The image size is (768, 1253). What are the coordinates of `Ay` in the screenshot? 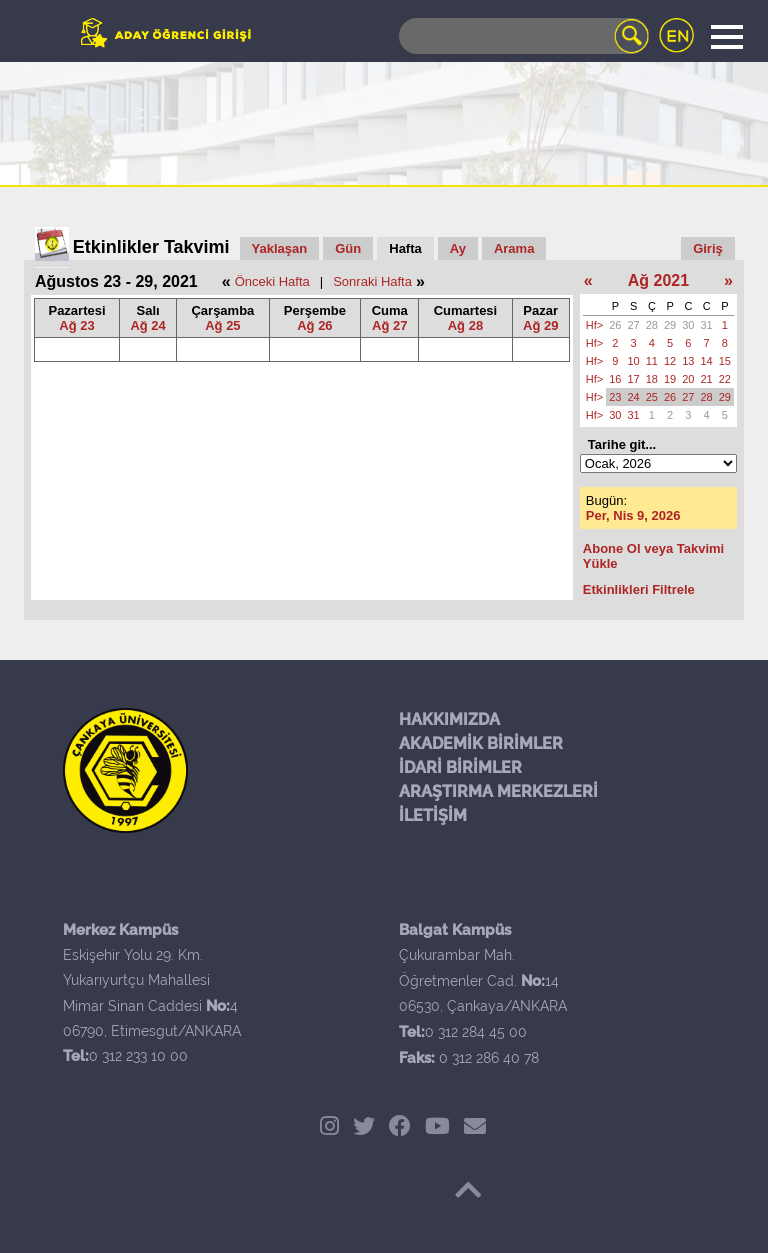 It's located at (458, 248).